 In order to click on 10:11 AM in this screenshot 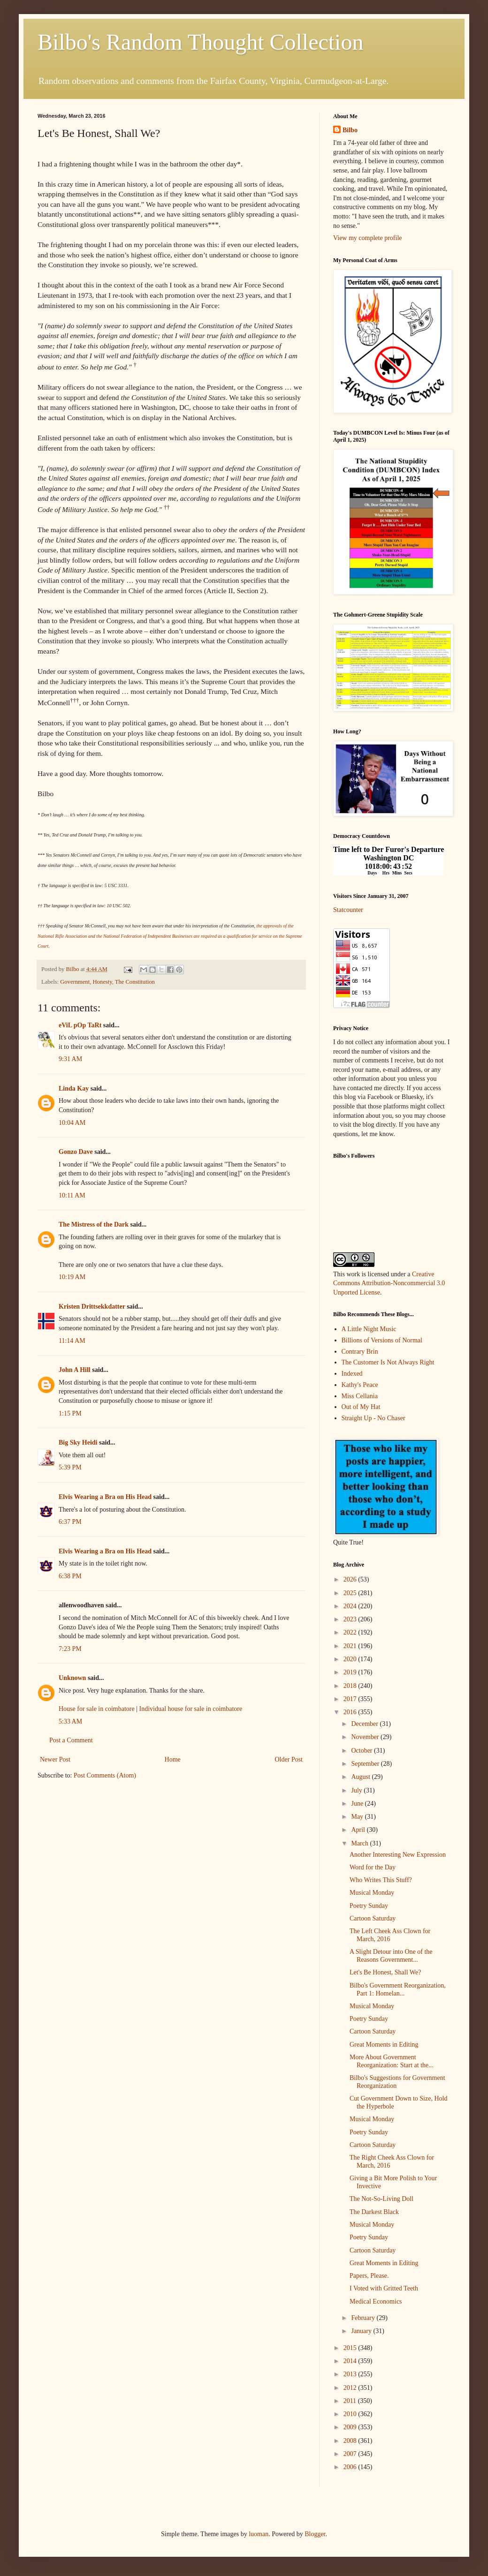, I will do `click(72, 1195)`.